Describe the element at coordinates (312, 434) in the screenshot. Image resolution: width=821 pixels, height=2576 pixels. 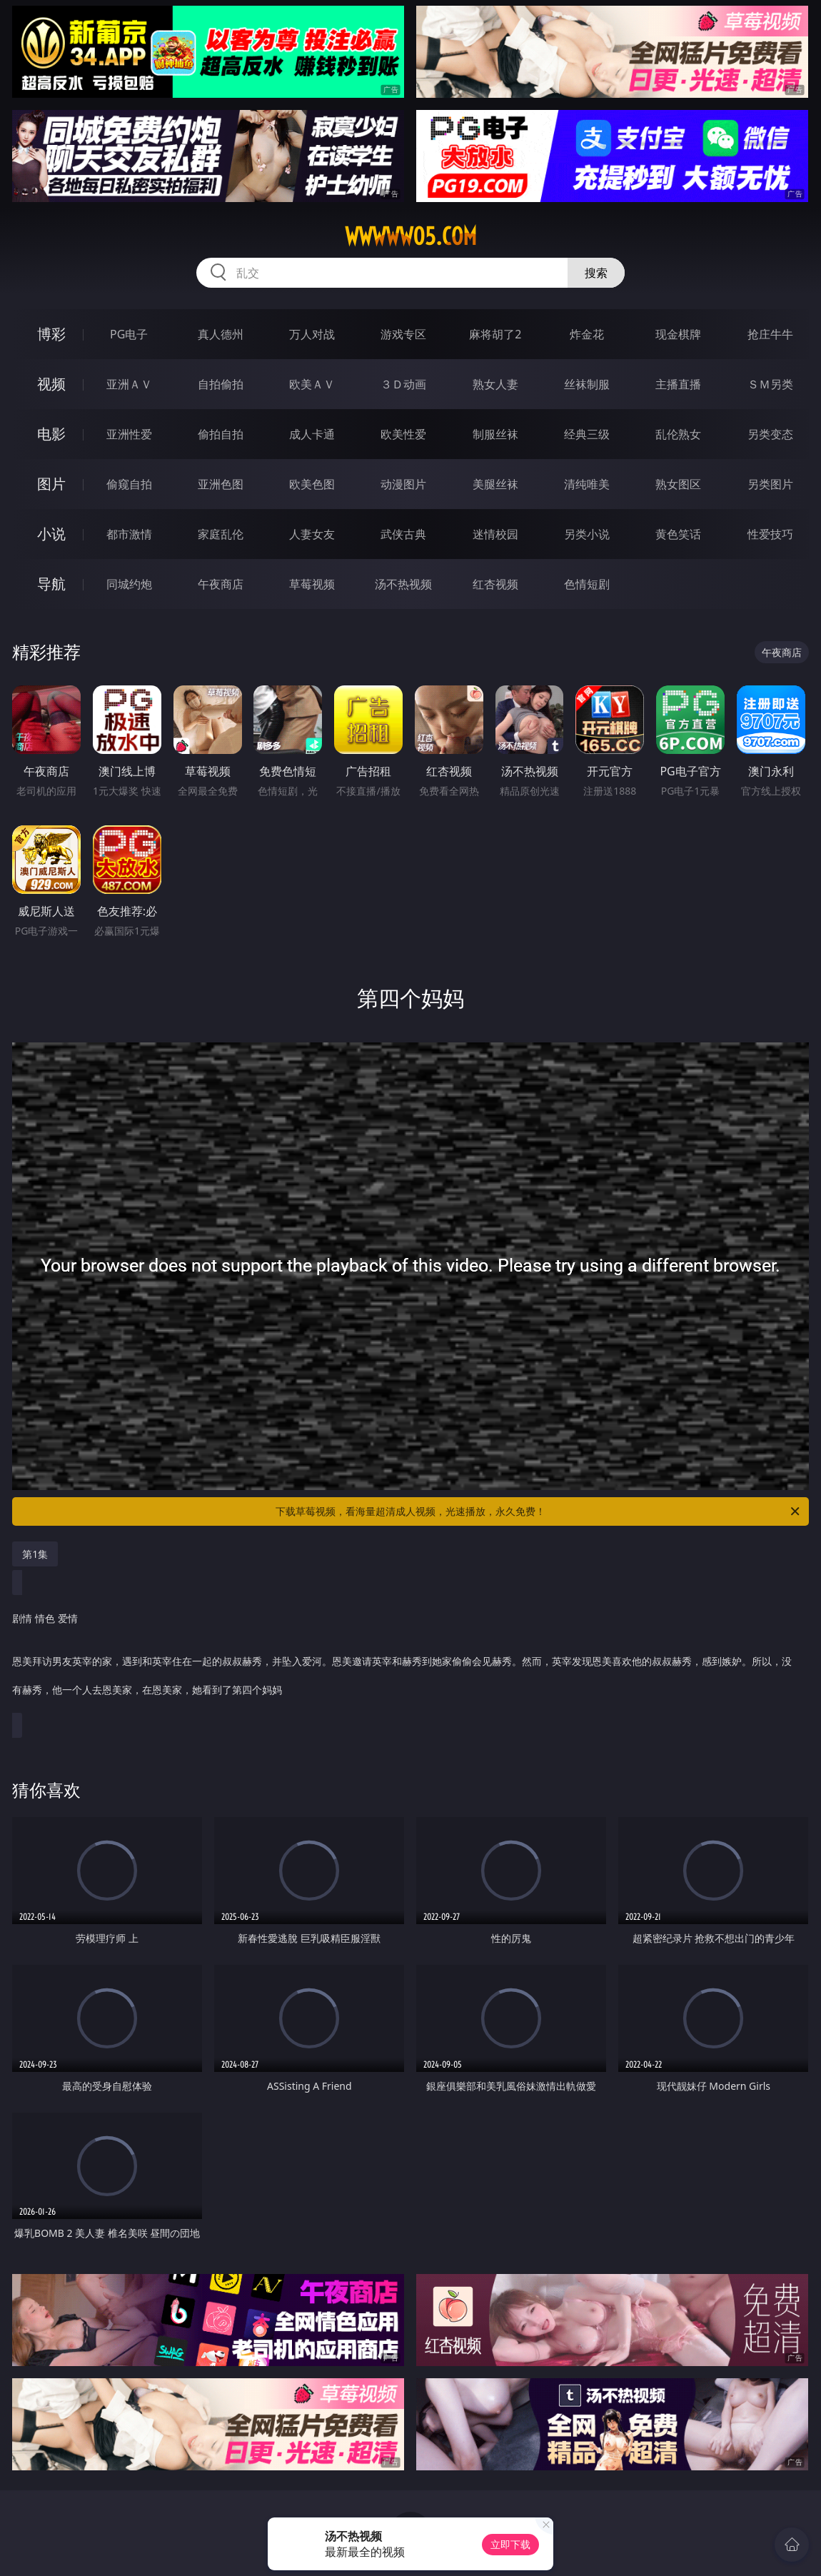
I see `成人卡通` at that location.